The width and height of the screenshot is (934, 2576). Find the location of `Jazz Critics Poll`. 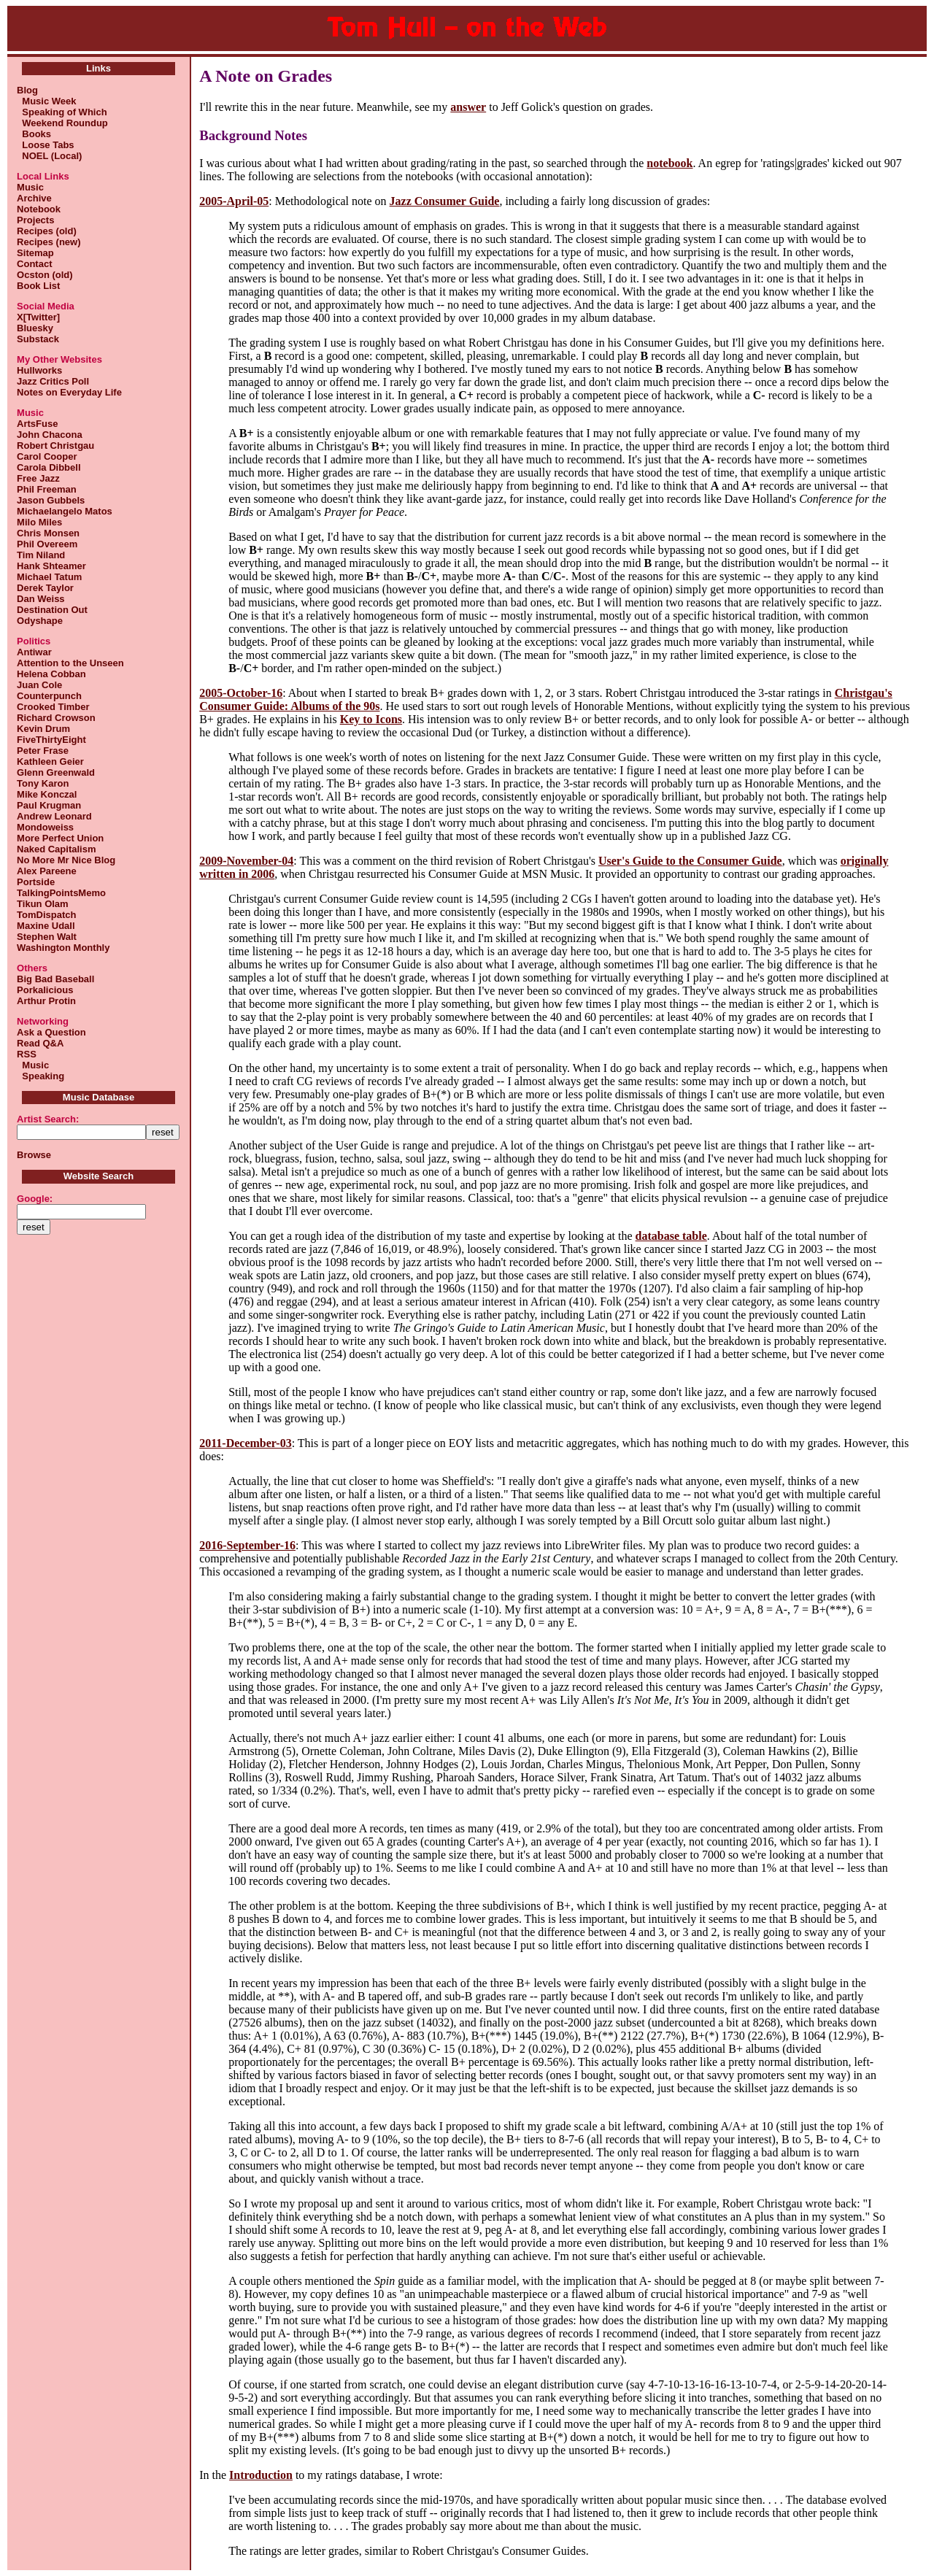

Jazz Critics Poll is located at coordinates (53, 381).